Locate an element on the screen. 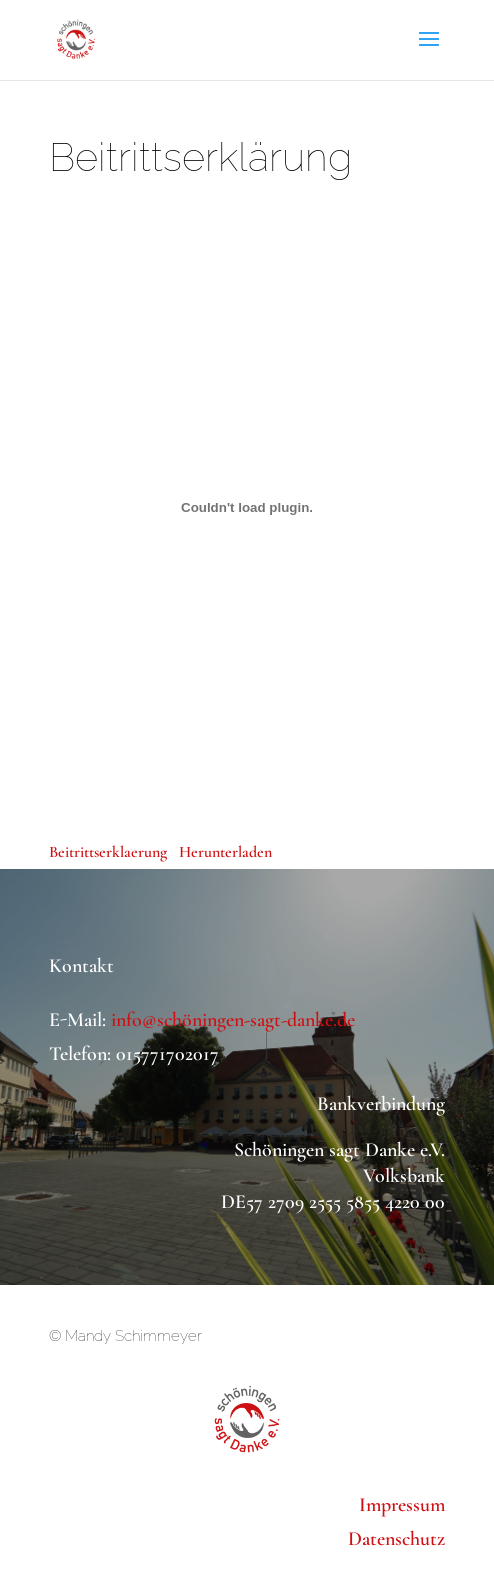 Image resolution: width=494 pixels, height=1587 pixels. info@schöningen-sagt-danke.de is located at coordinates (233, 1020).